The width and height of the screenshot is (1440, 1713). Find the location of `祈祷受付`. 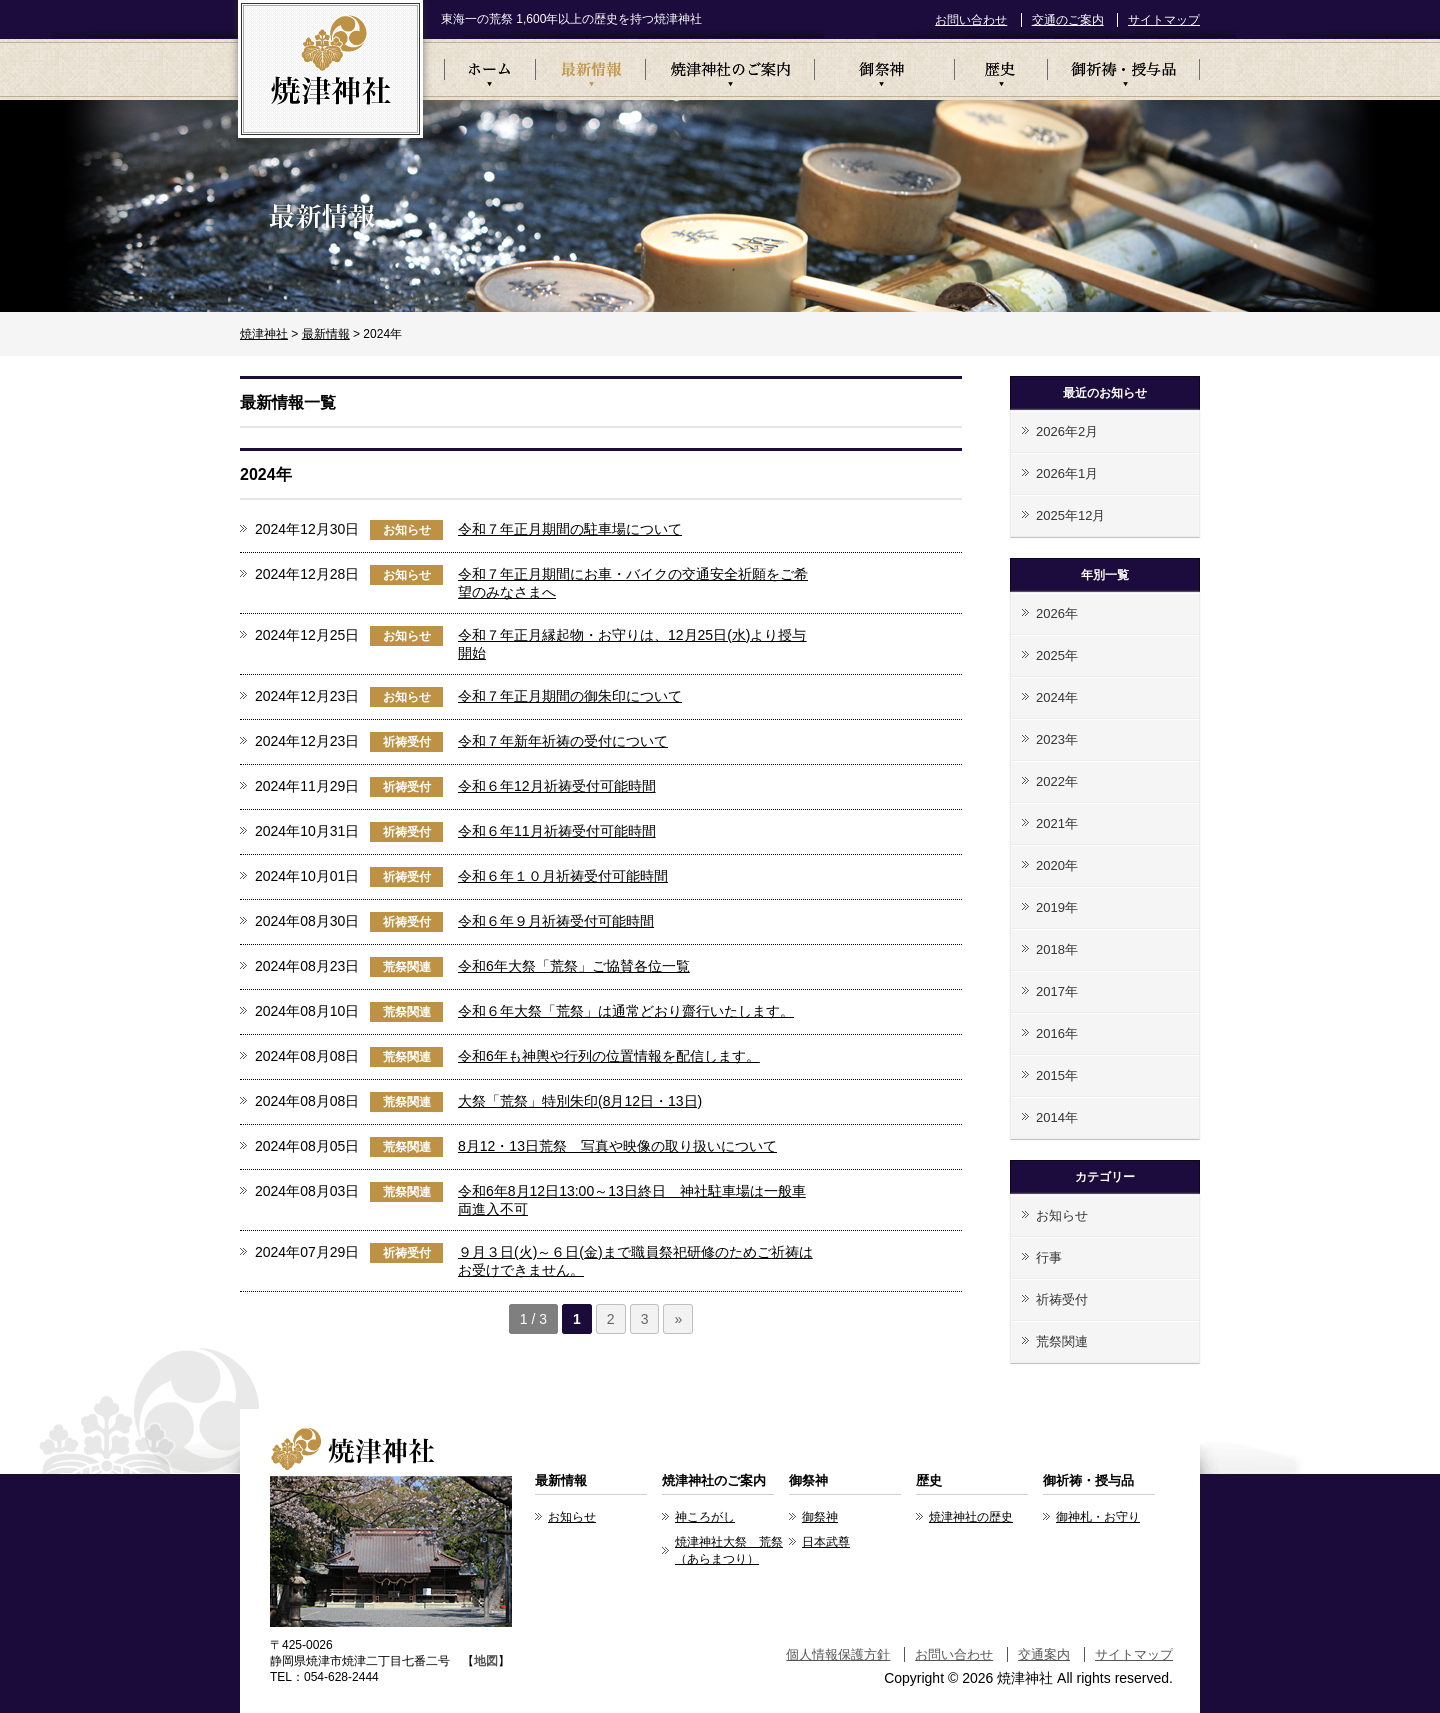

祈祷受付 is located at coordinates (407, 742).